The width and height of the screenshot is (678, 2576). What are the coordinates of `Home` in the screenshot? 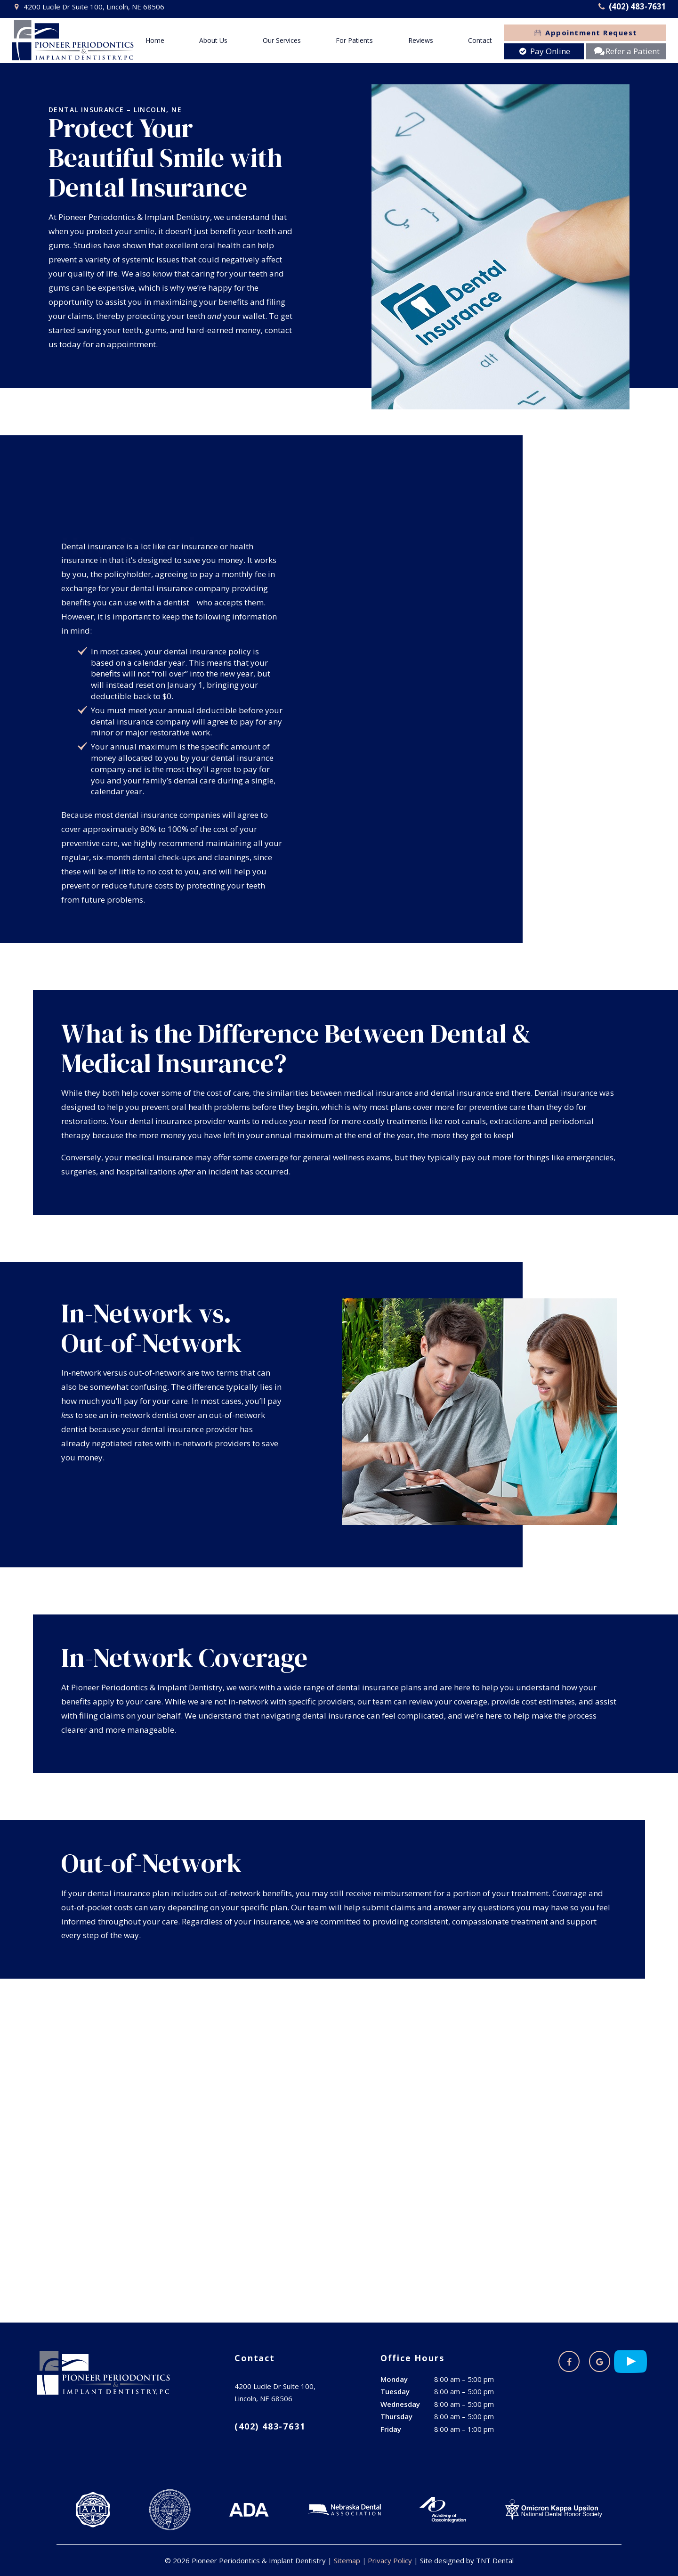 It's located at (154, 40).